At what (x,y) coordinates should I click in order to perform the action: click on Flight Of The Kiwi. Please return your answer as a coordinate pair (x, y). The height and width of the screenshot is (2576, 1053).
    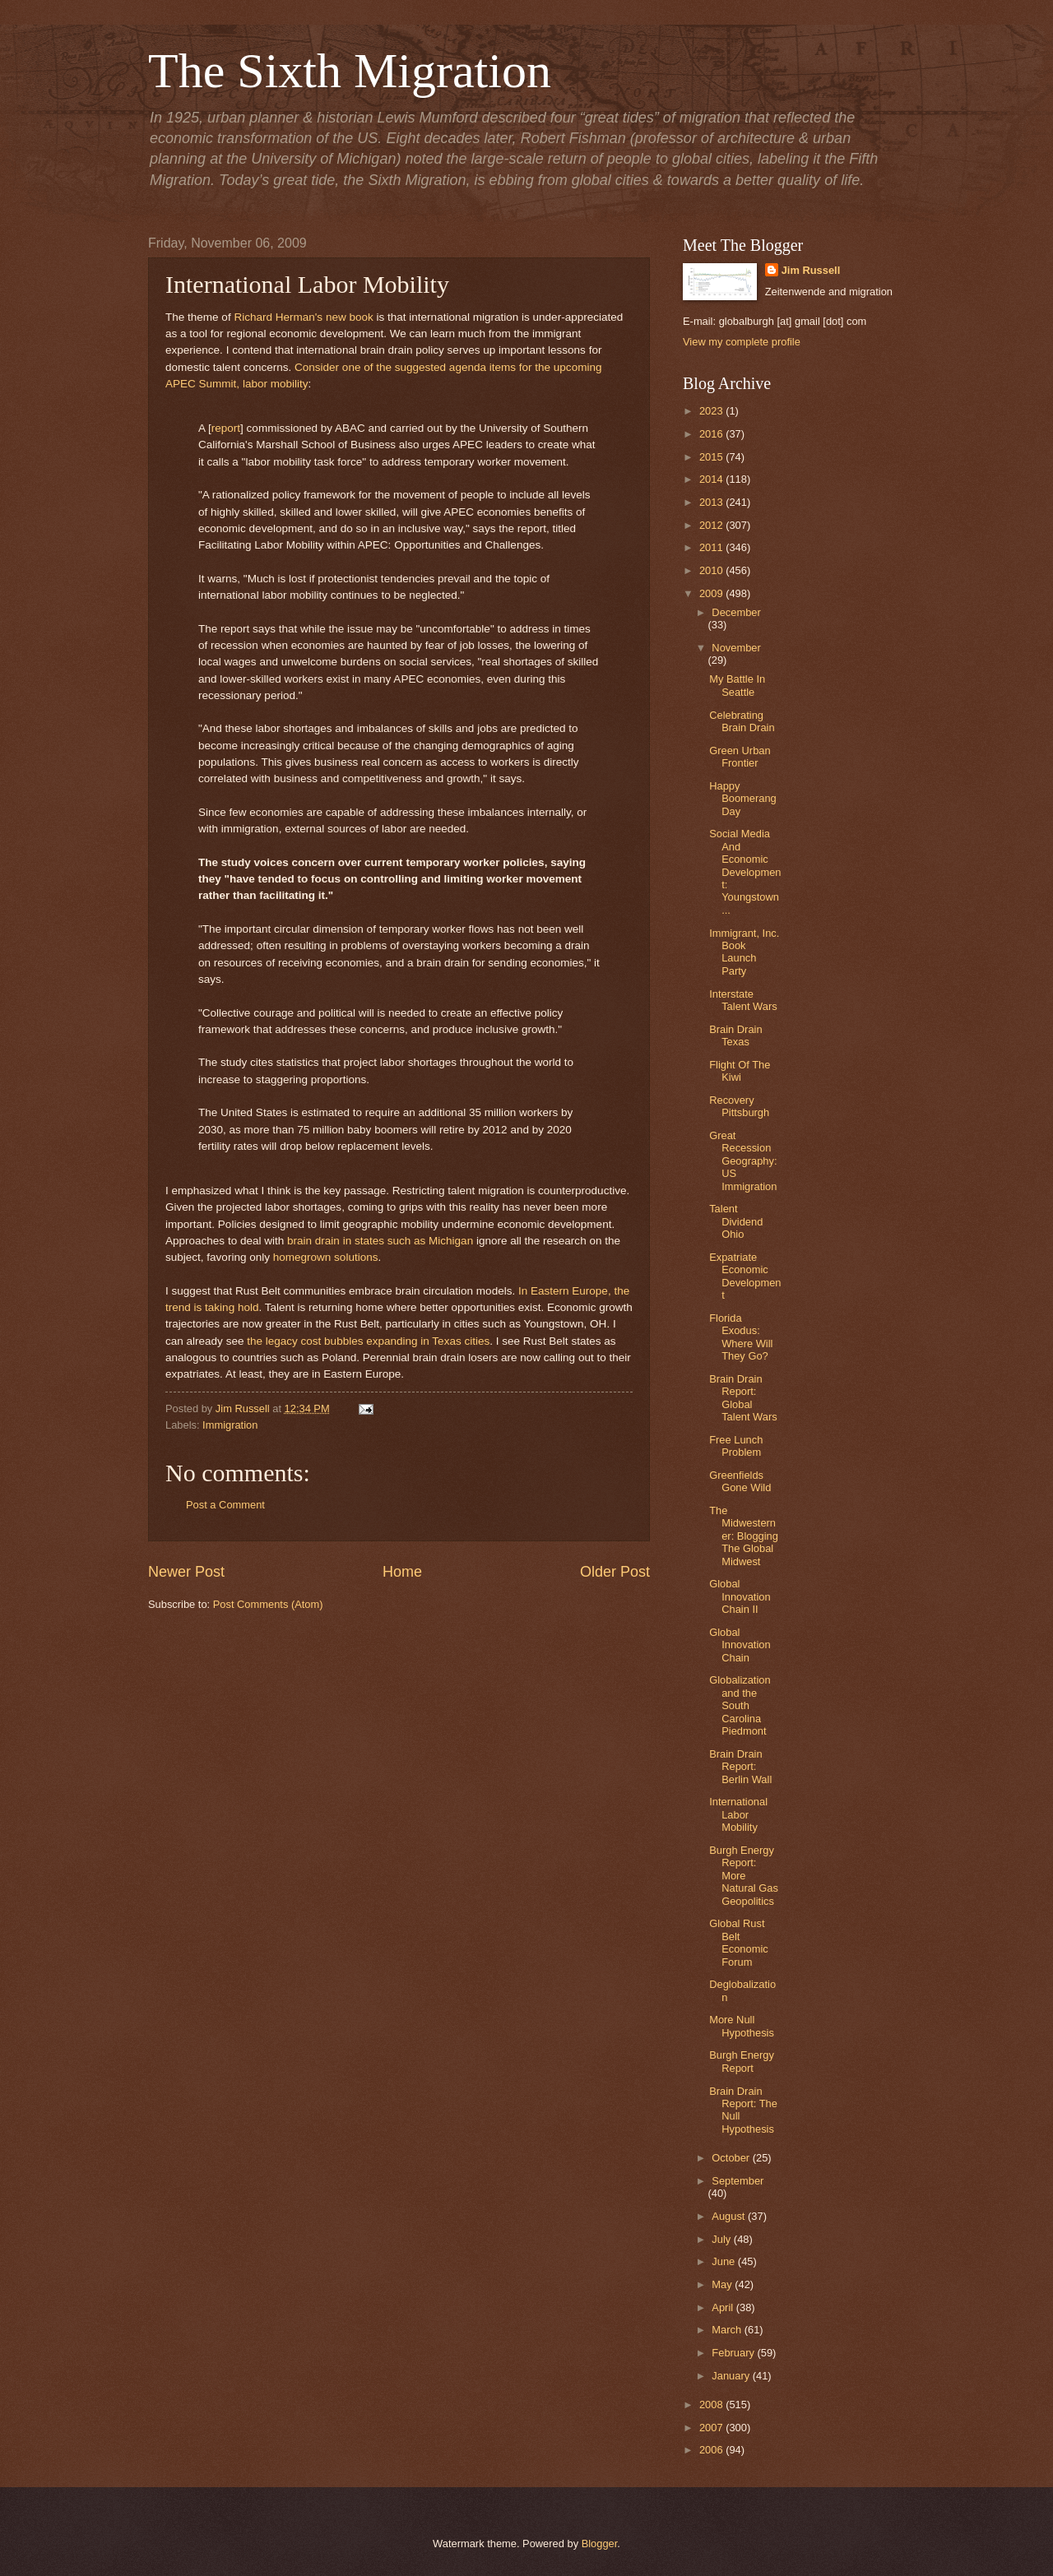
    Looking at the image, I should click on (739, 1071).